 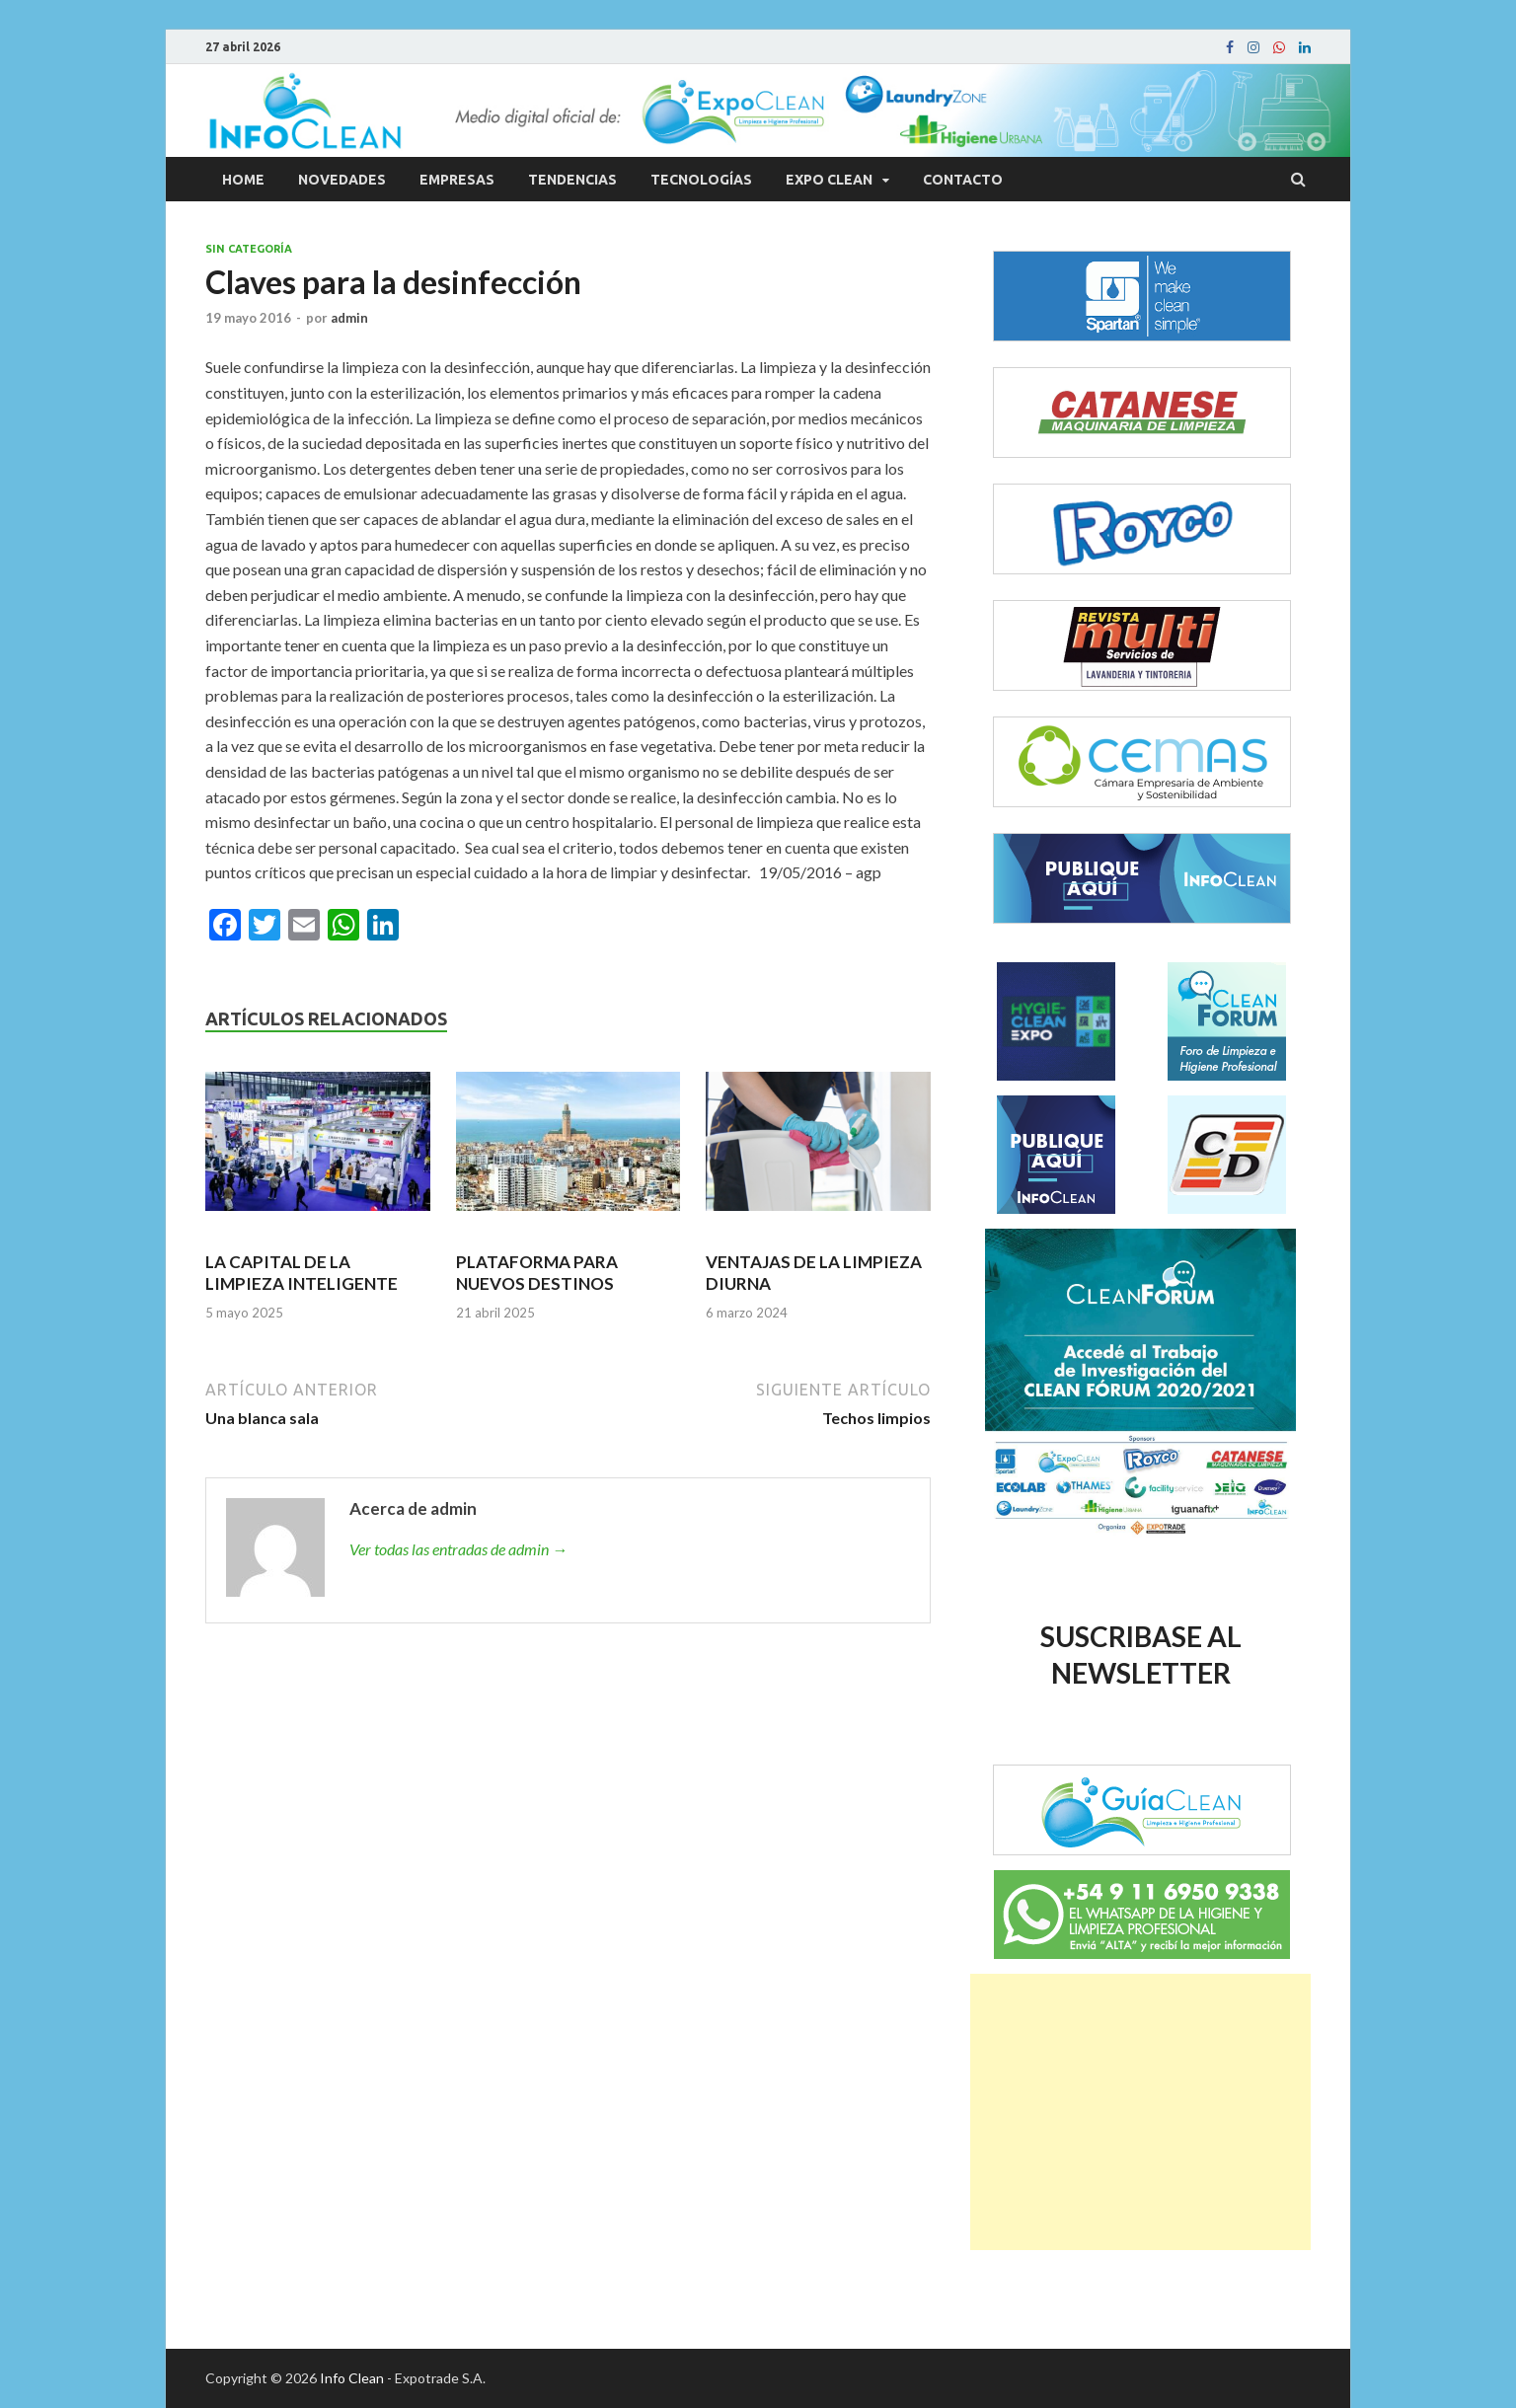 What do you see at coordinates (243, 180) in the screenshot?
I see `Home` at bounding box center [243, 180].